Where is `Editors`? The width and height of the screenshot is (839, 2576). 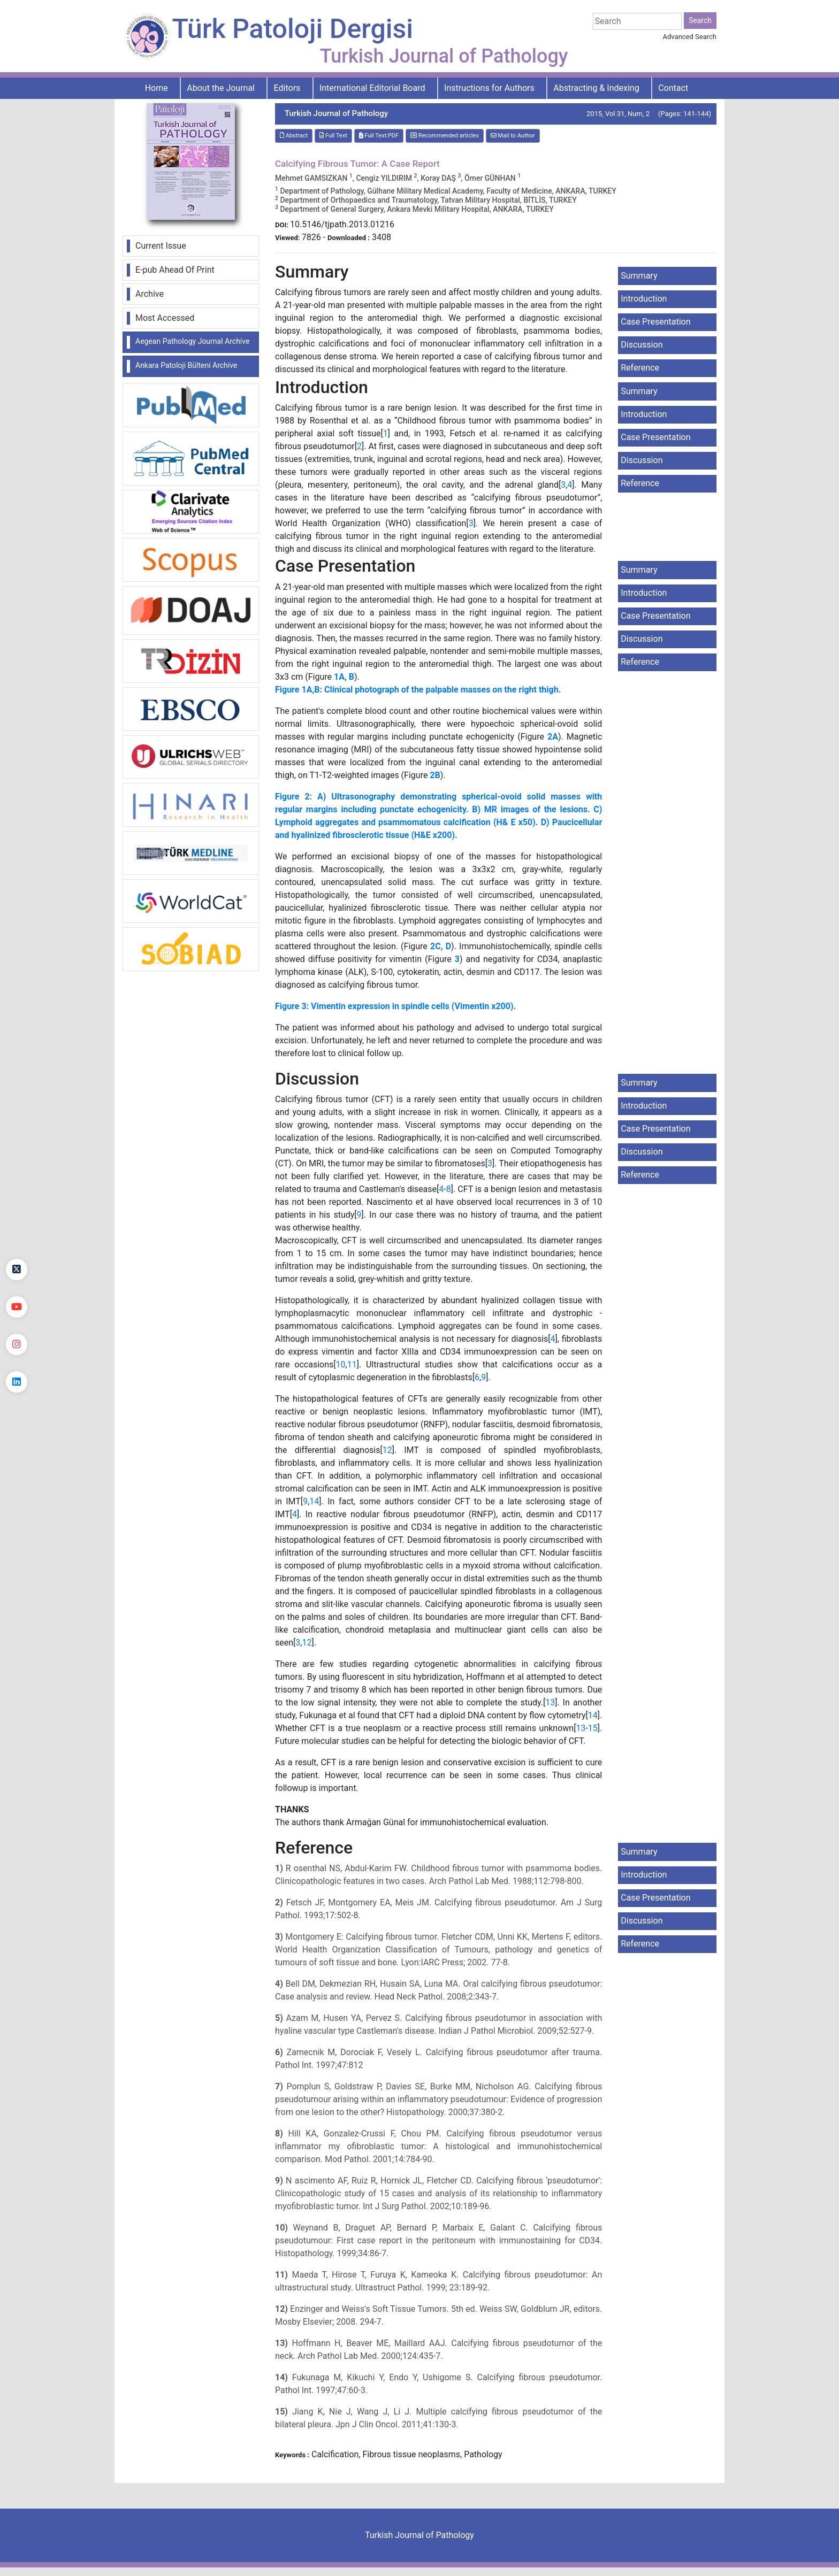 Editors is located at coordinates (287, 88).